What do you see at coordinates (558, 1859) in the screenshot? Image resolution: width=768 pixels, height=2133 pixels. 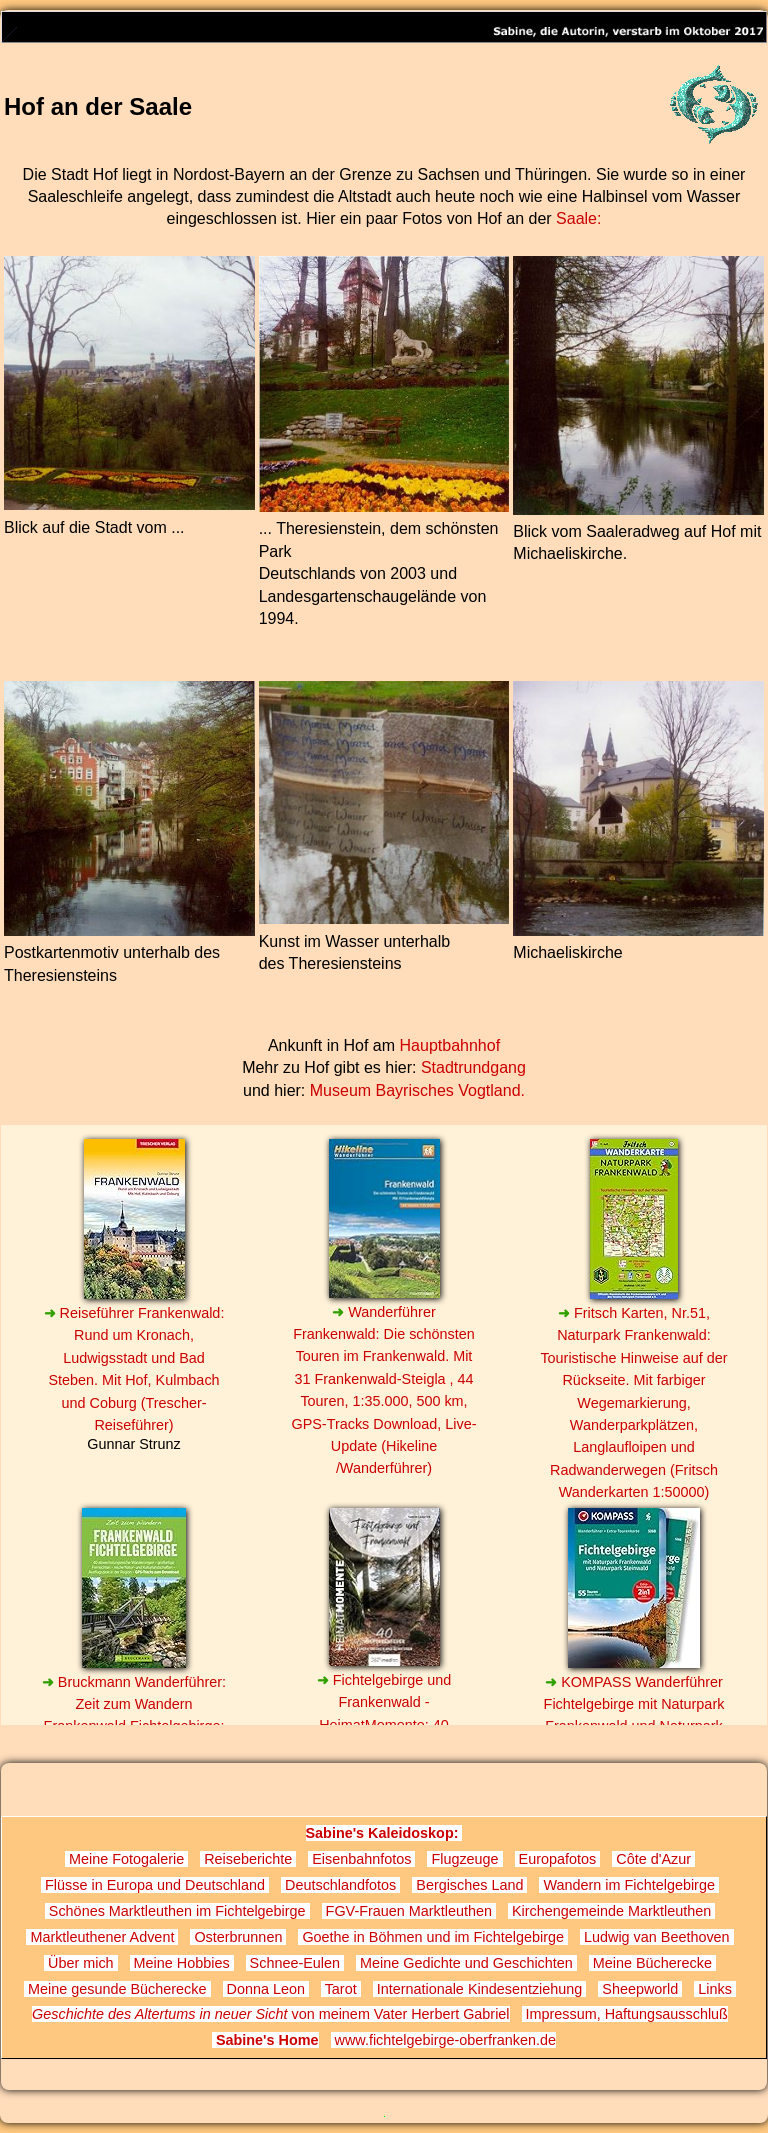 I see `Europafotos` at bounding box center [558, 1859].